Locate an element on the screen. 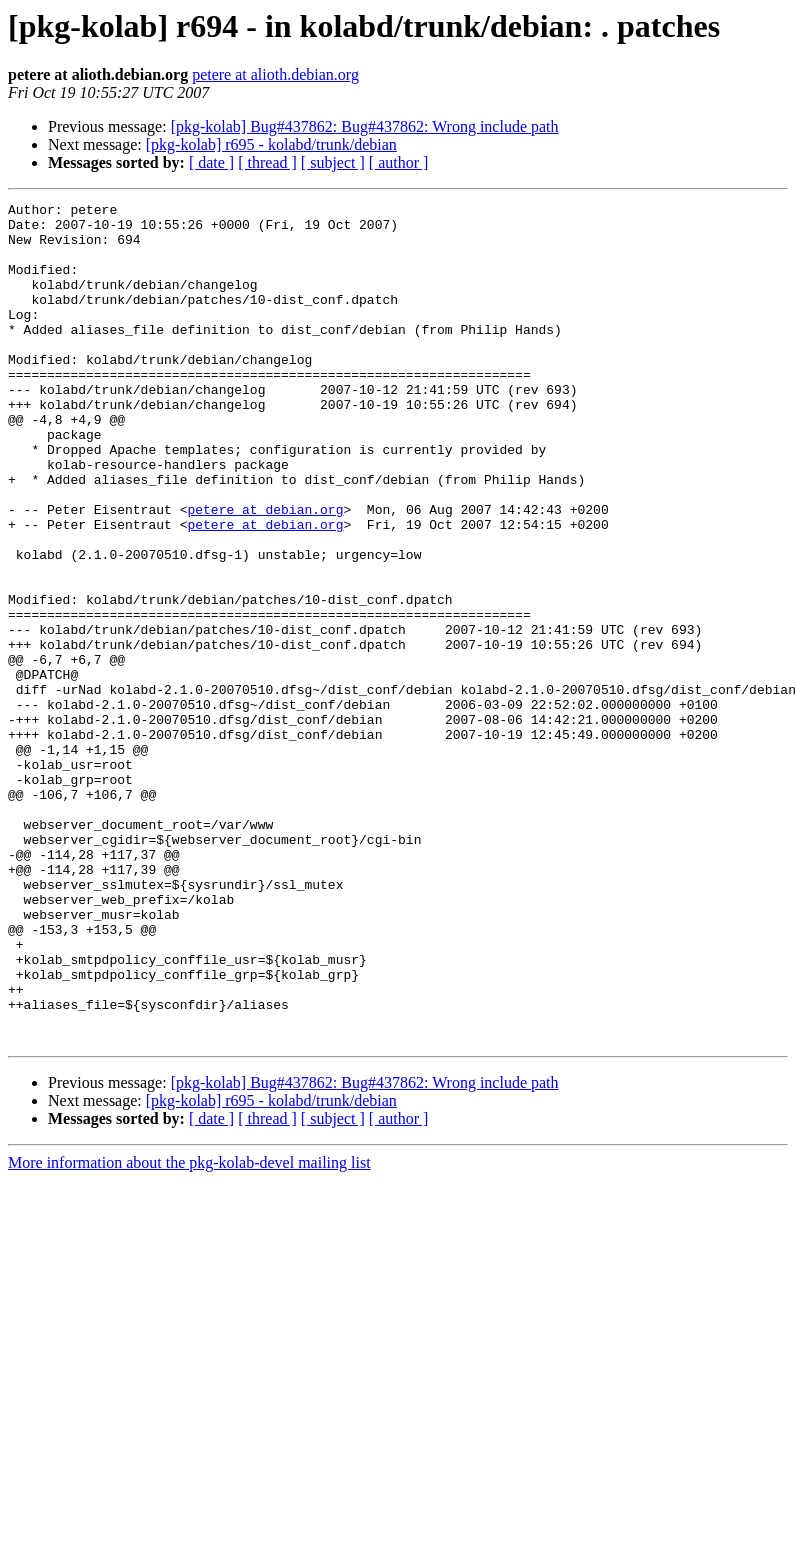  More information about the pkg-kolab-devel mailing list is located at coordinates (189, 1330).